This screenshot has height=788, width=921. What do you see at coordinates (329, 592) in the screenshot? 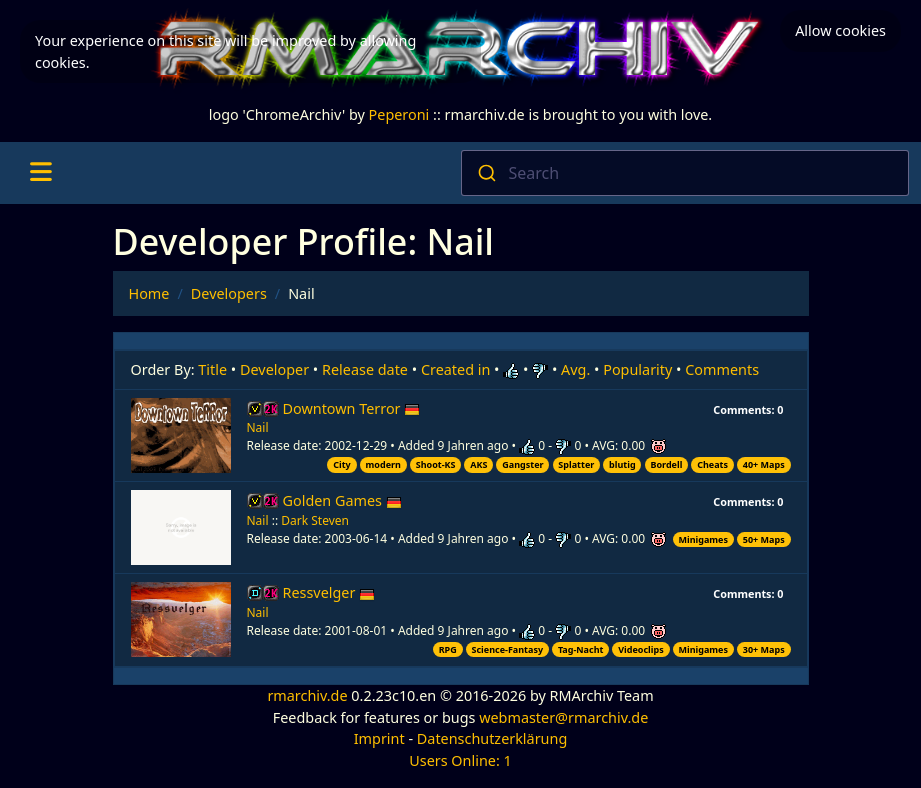
I see `Ressvelger` at bounding box center [329, 592].